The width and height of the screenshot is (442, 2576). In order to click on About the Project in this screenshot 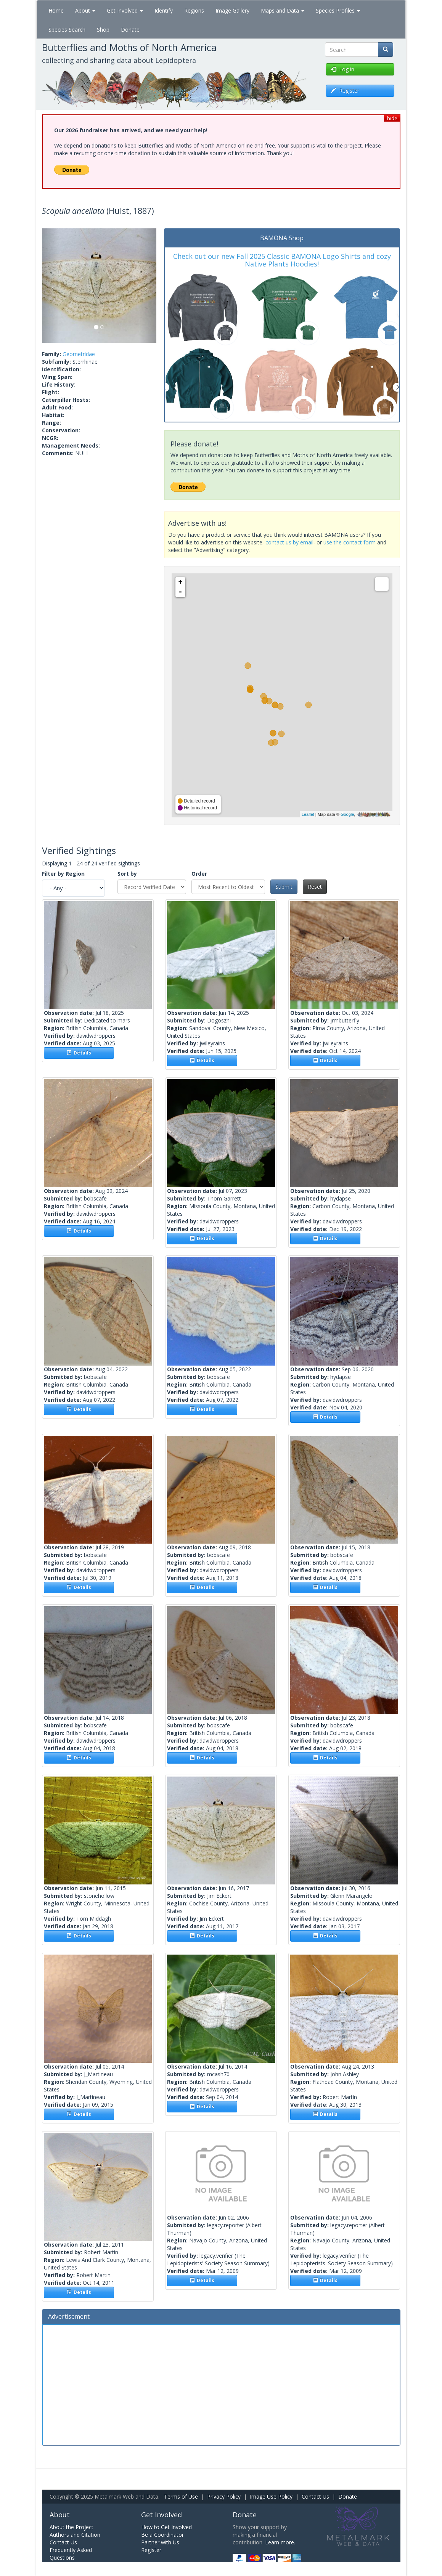, I will do `click(71, 2527)`.